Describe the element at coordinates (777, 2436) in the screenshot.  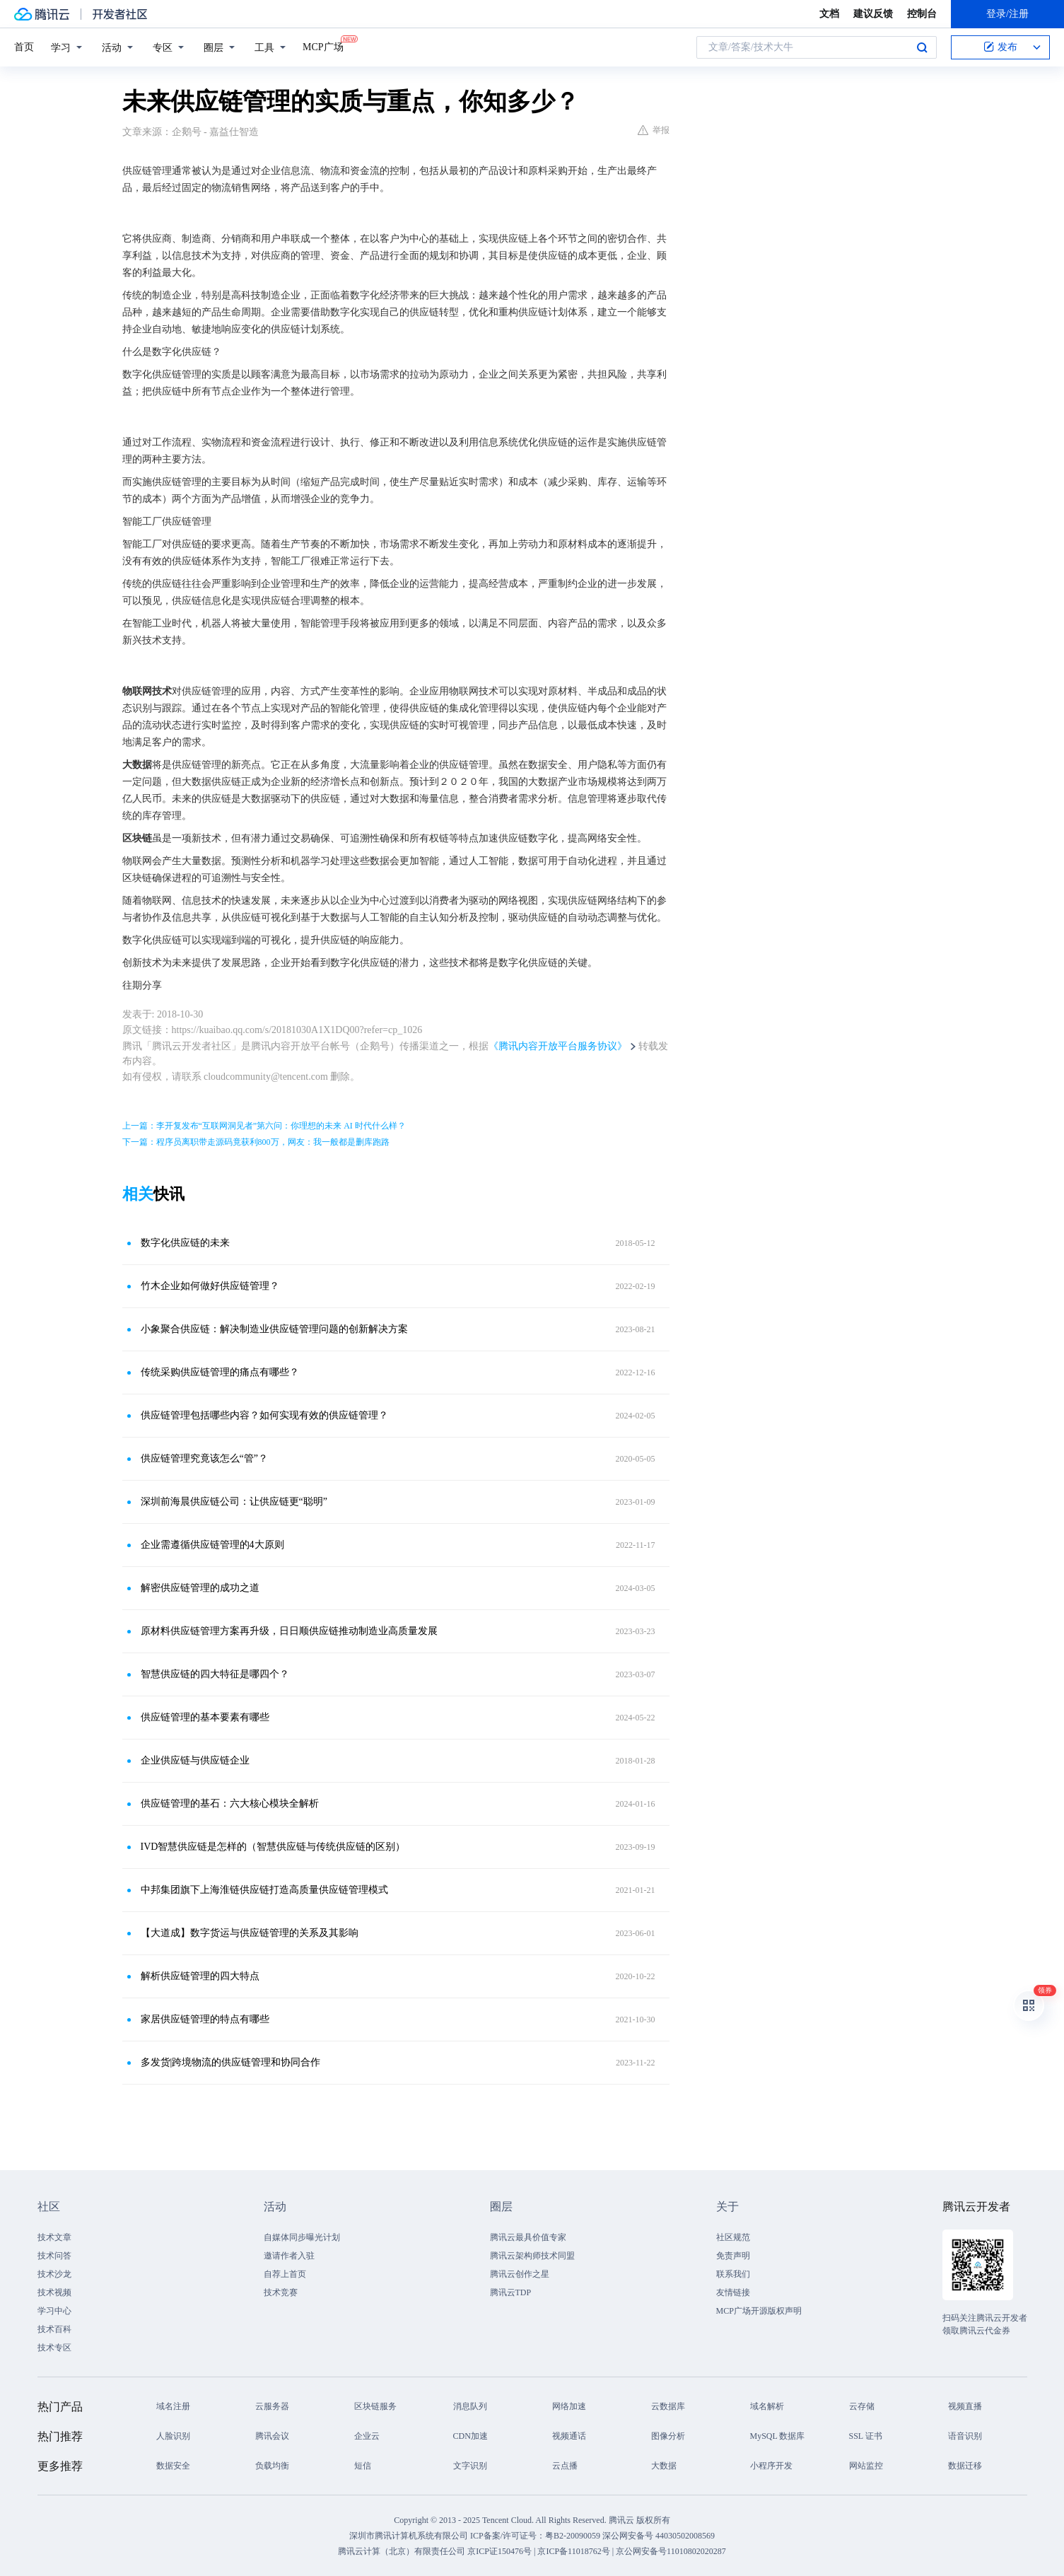
I see `MySQL 数据库` at that location.